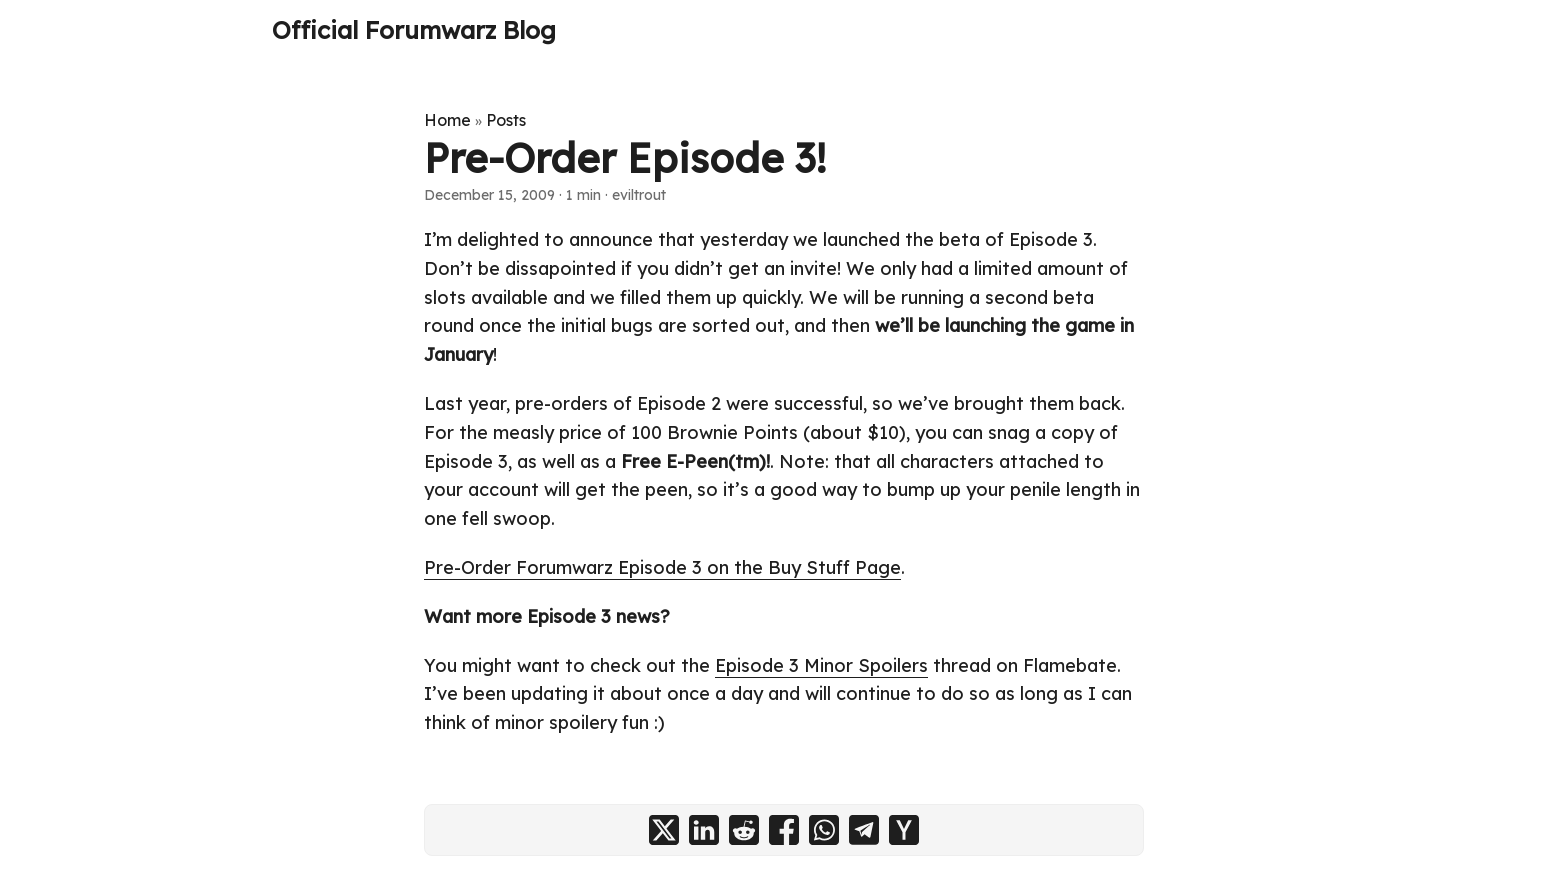 The height and width of the screenshot is (890, 1568). I want to click on Posts, so click(506, 120).